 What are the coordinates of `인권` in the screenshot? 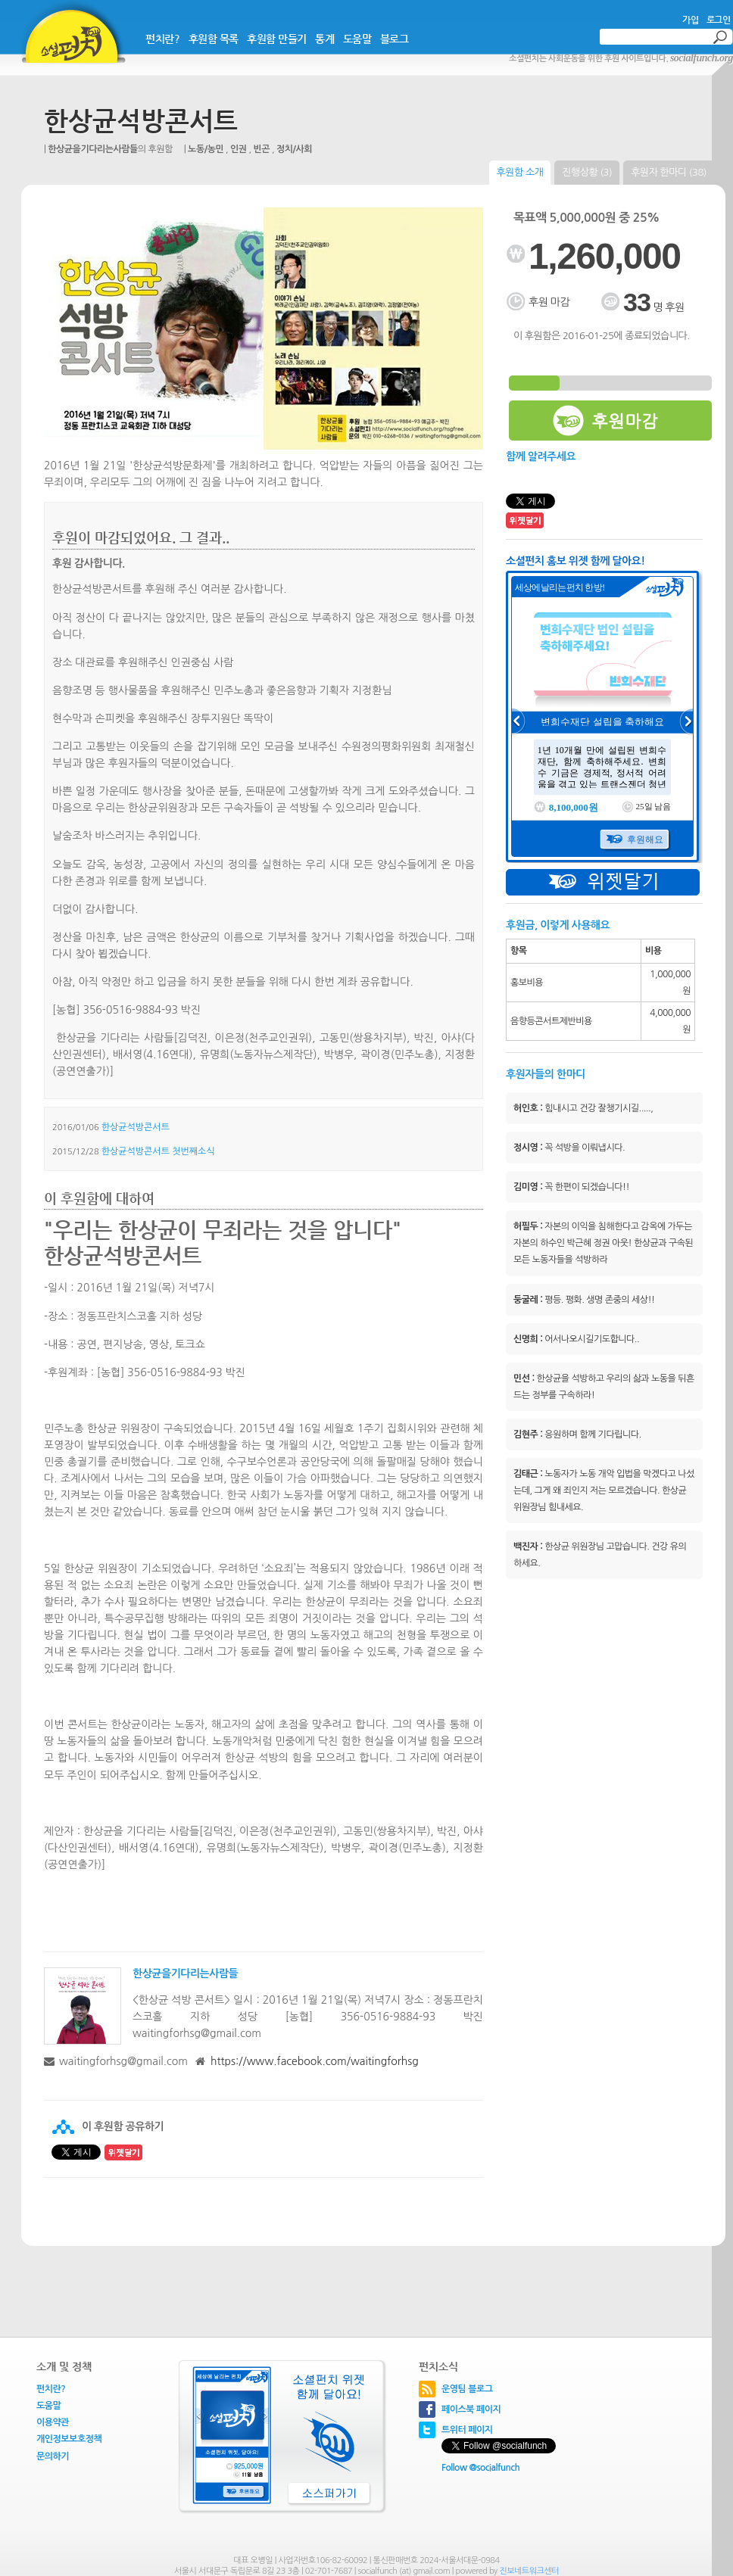 It's located at (238, 149).